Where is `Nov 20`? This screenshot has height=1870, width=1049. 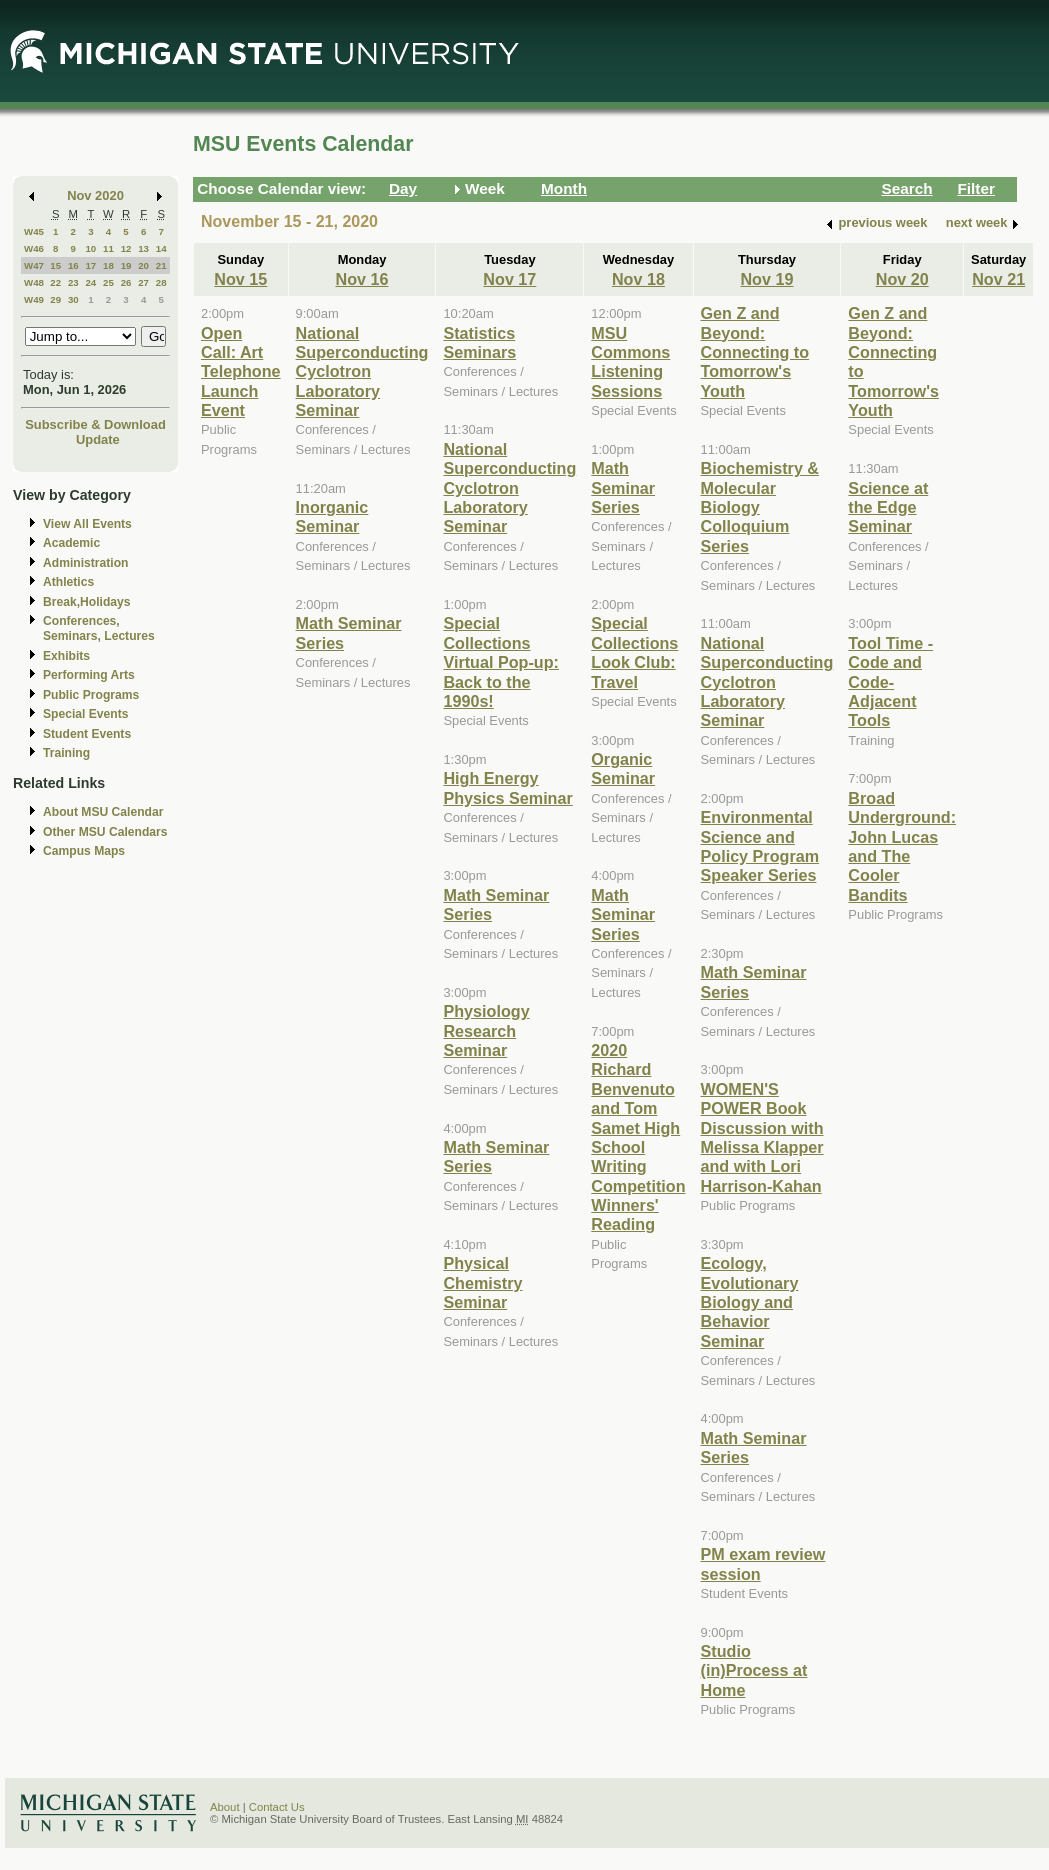 Nov 20 is located at coordinates (902, 279).